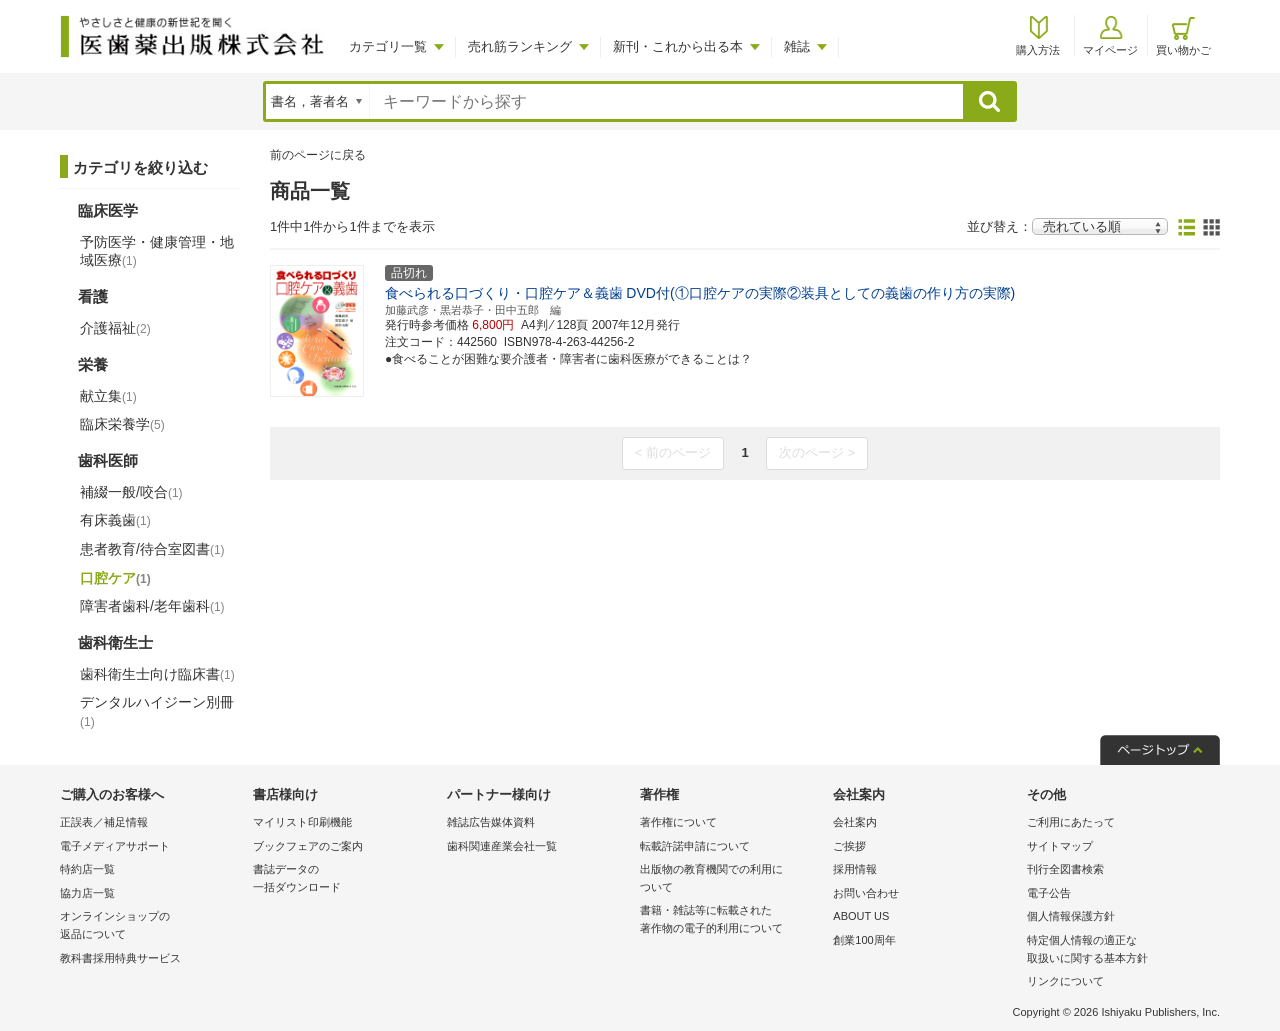 This screenshot has height=1031, width=1280. Describe the element at coordinates (157, 711) in the screenshot. I see `デンタルハイジーン別冊` at that location.